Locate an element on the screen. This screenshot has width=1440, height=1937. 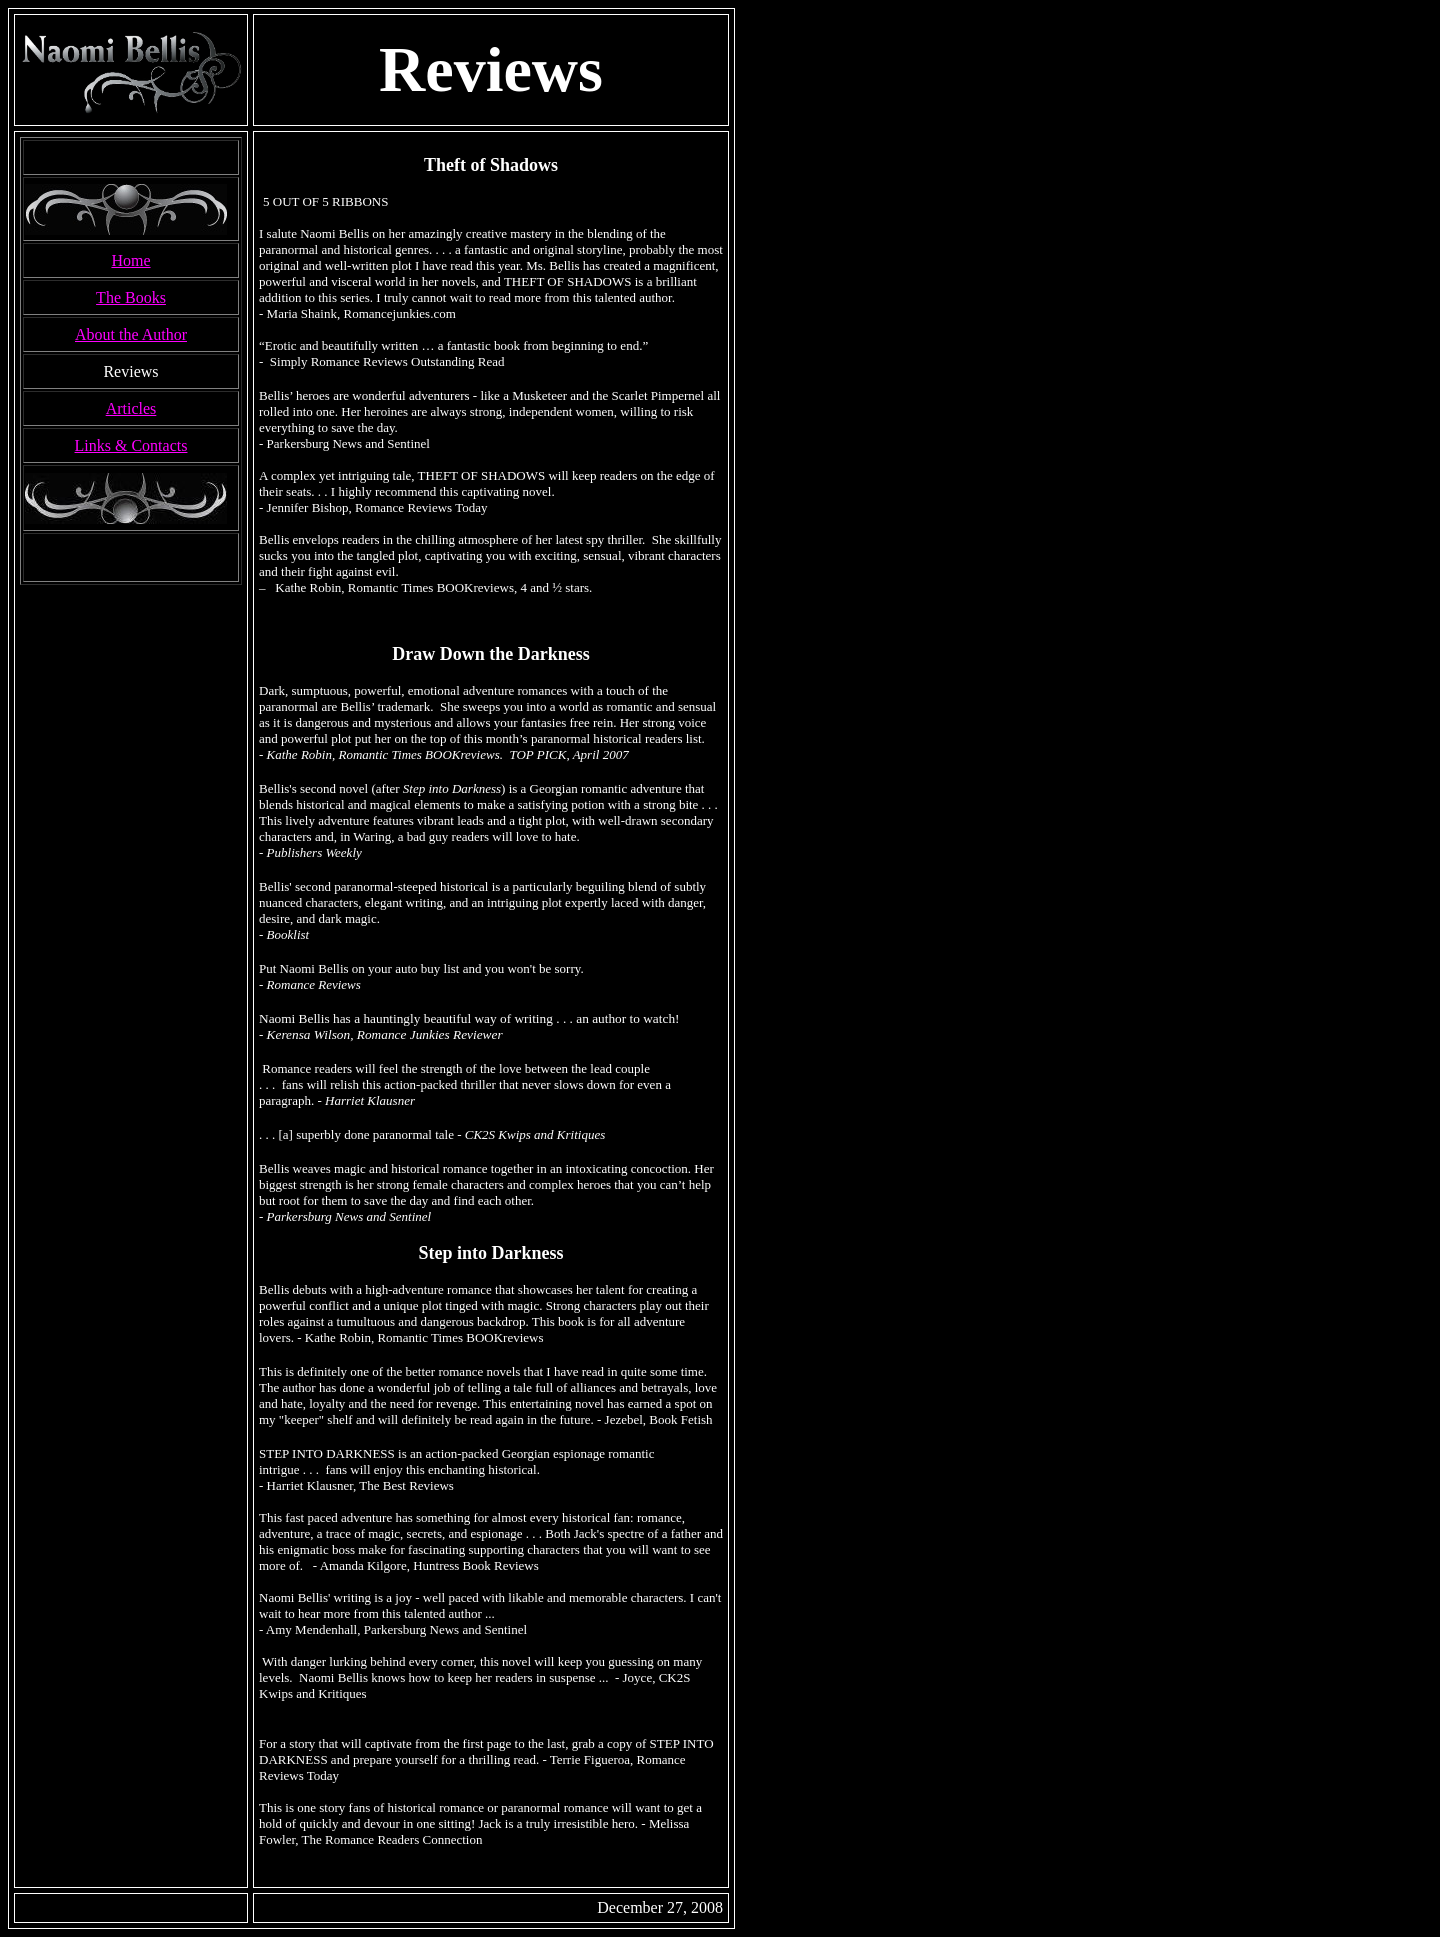
The Books is located at coordinates (131, 297).